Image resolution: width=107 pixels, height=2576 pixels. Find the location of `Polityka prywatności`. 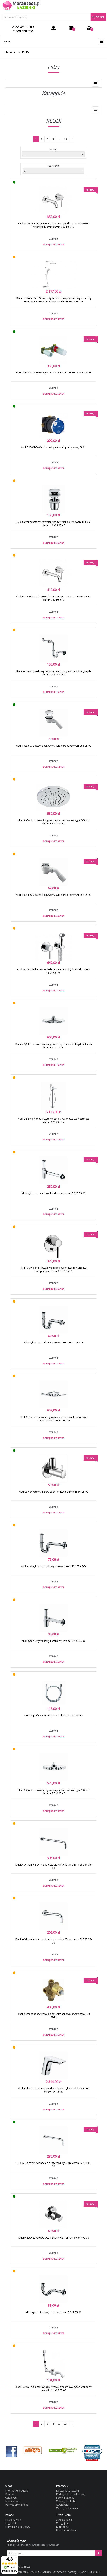

Polityka prywatności is located at coordinates (17, 2504).